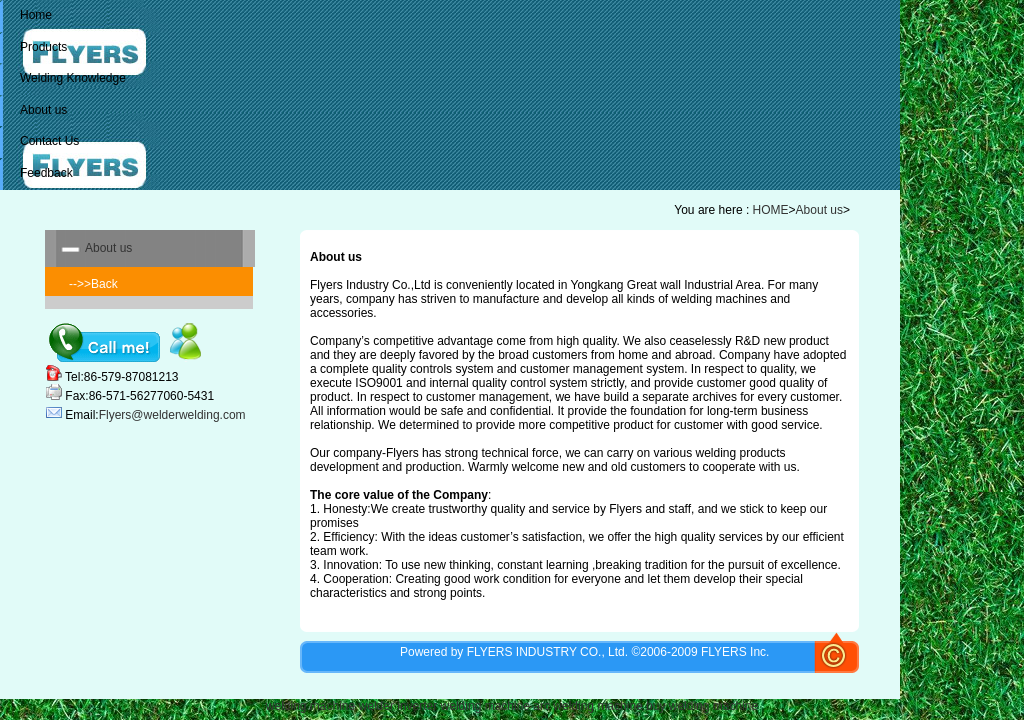  Describe the element at coordinates (93, 284) in the screenshot. I see `-->>Back` at that location.